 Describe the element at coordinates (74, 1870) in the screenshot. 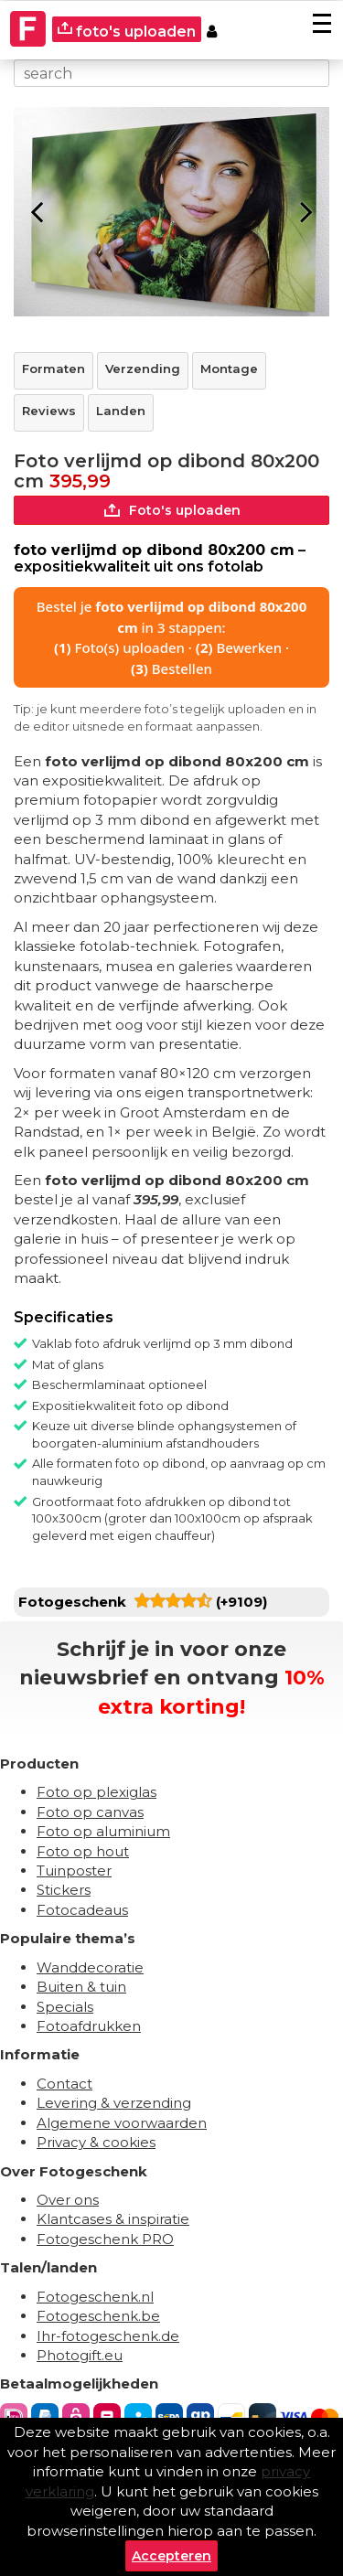

I see `Tuinposter` at that location.